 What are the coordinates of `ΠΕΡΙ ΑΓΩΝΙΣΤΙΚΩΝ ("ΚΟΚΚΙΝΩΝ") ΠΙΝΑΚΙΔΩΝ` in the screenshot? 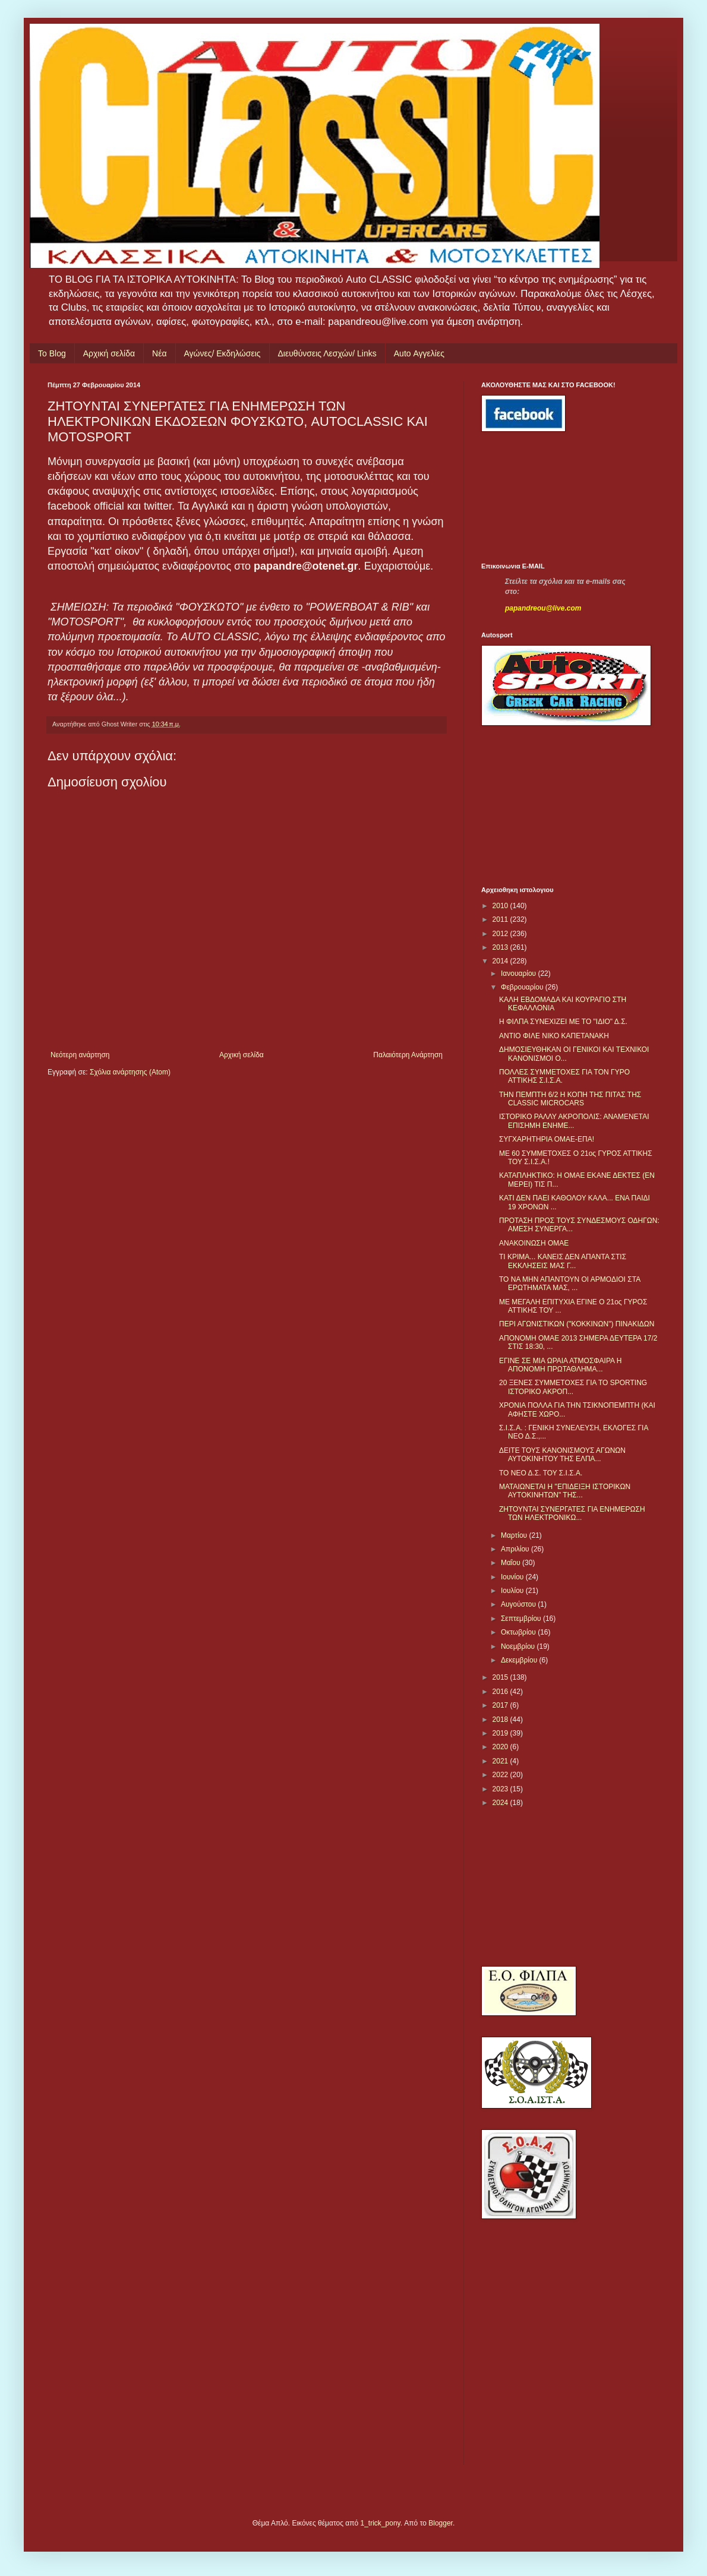 It's located at (576, 1324).